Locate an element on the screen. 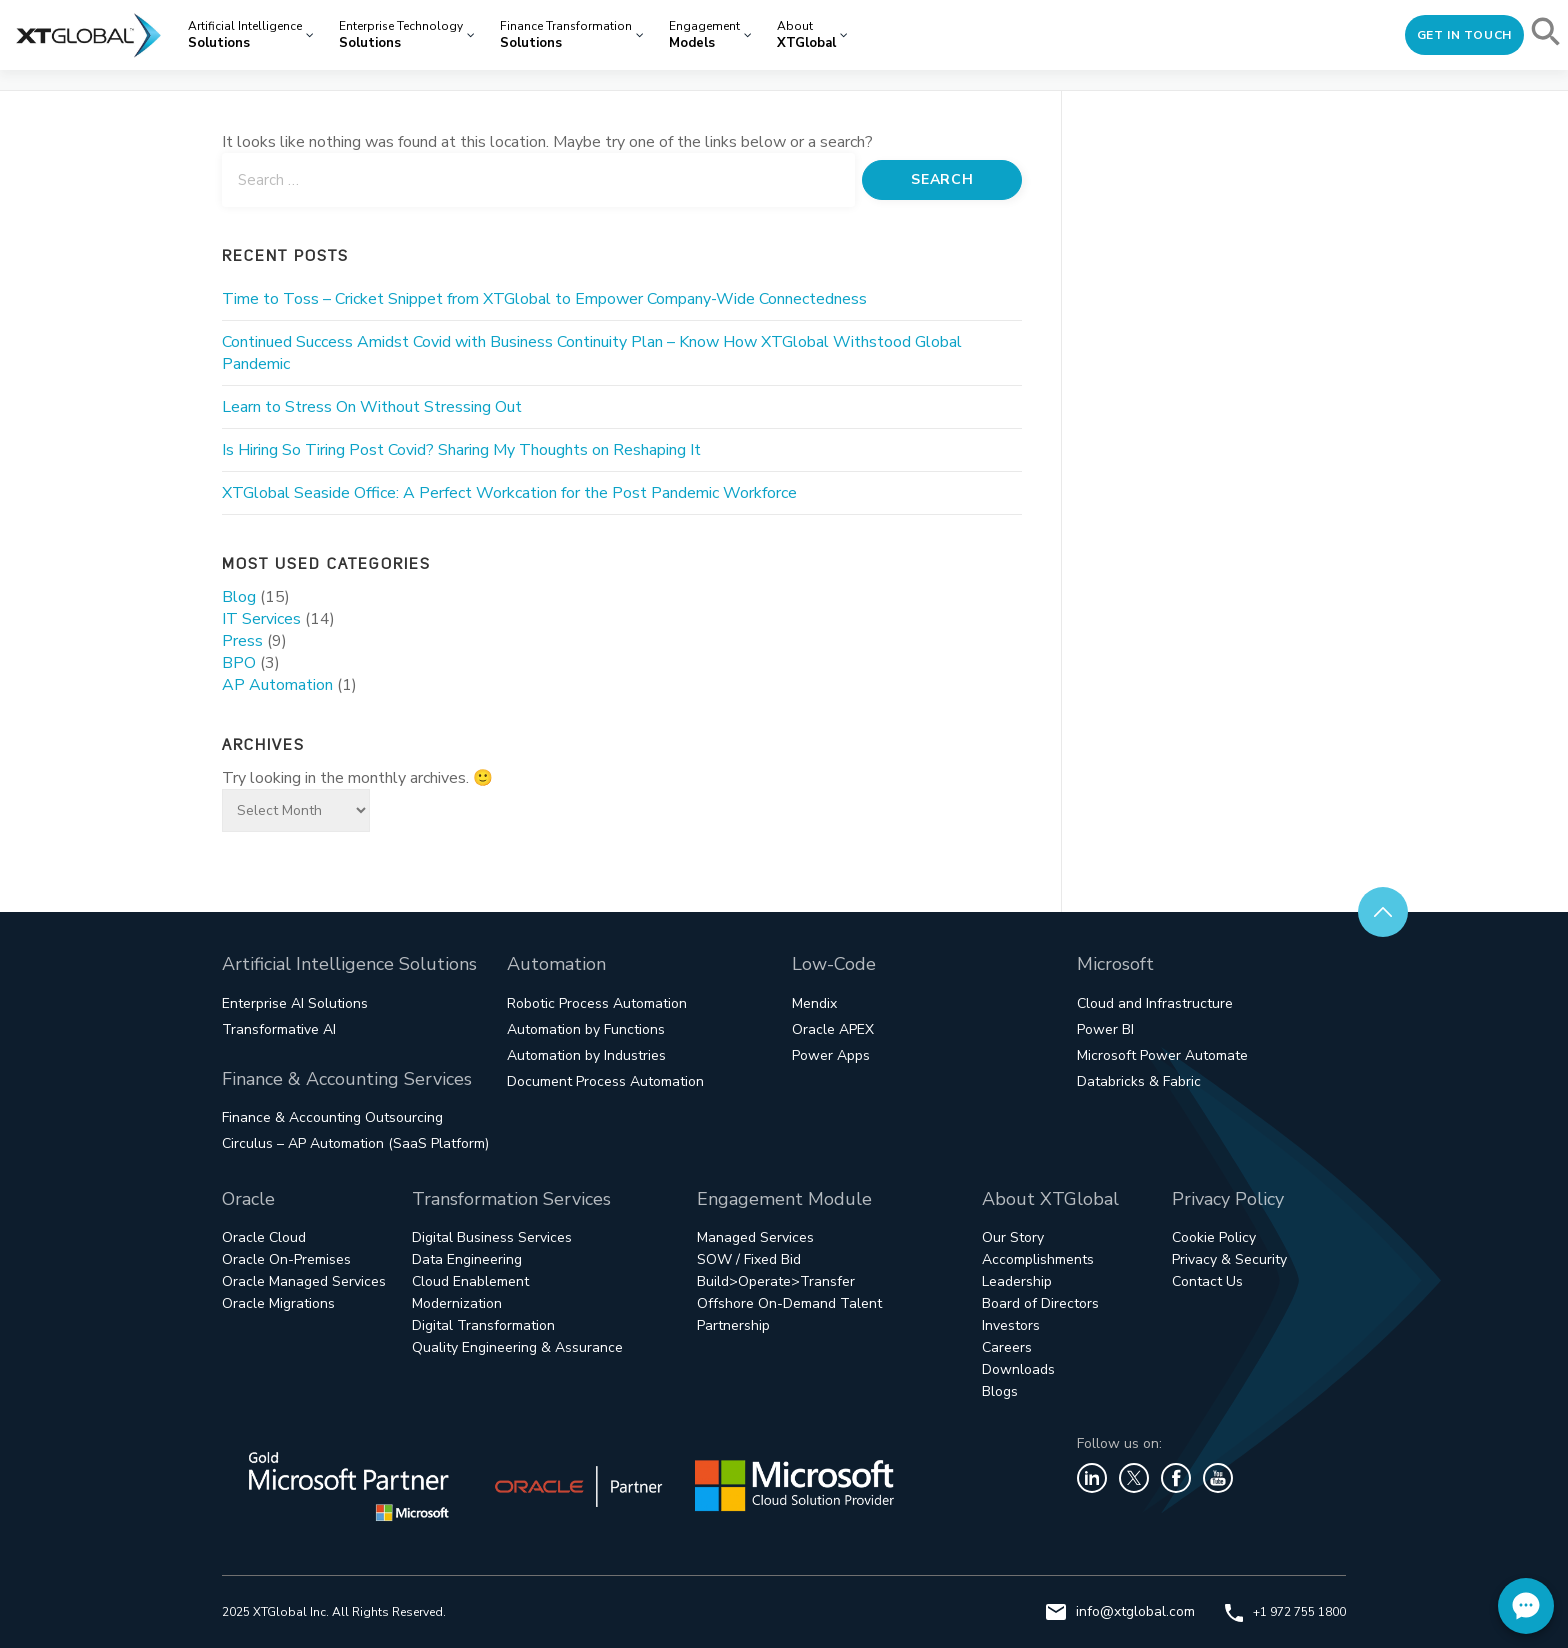 The image size is (1568, 1648). Digital Transformation is located at coordinates (483, 1325).